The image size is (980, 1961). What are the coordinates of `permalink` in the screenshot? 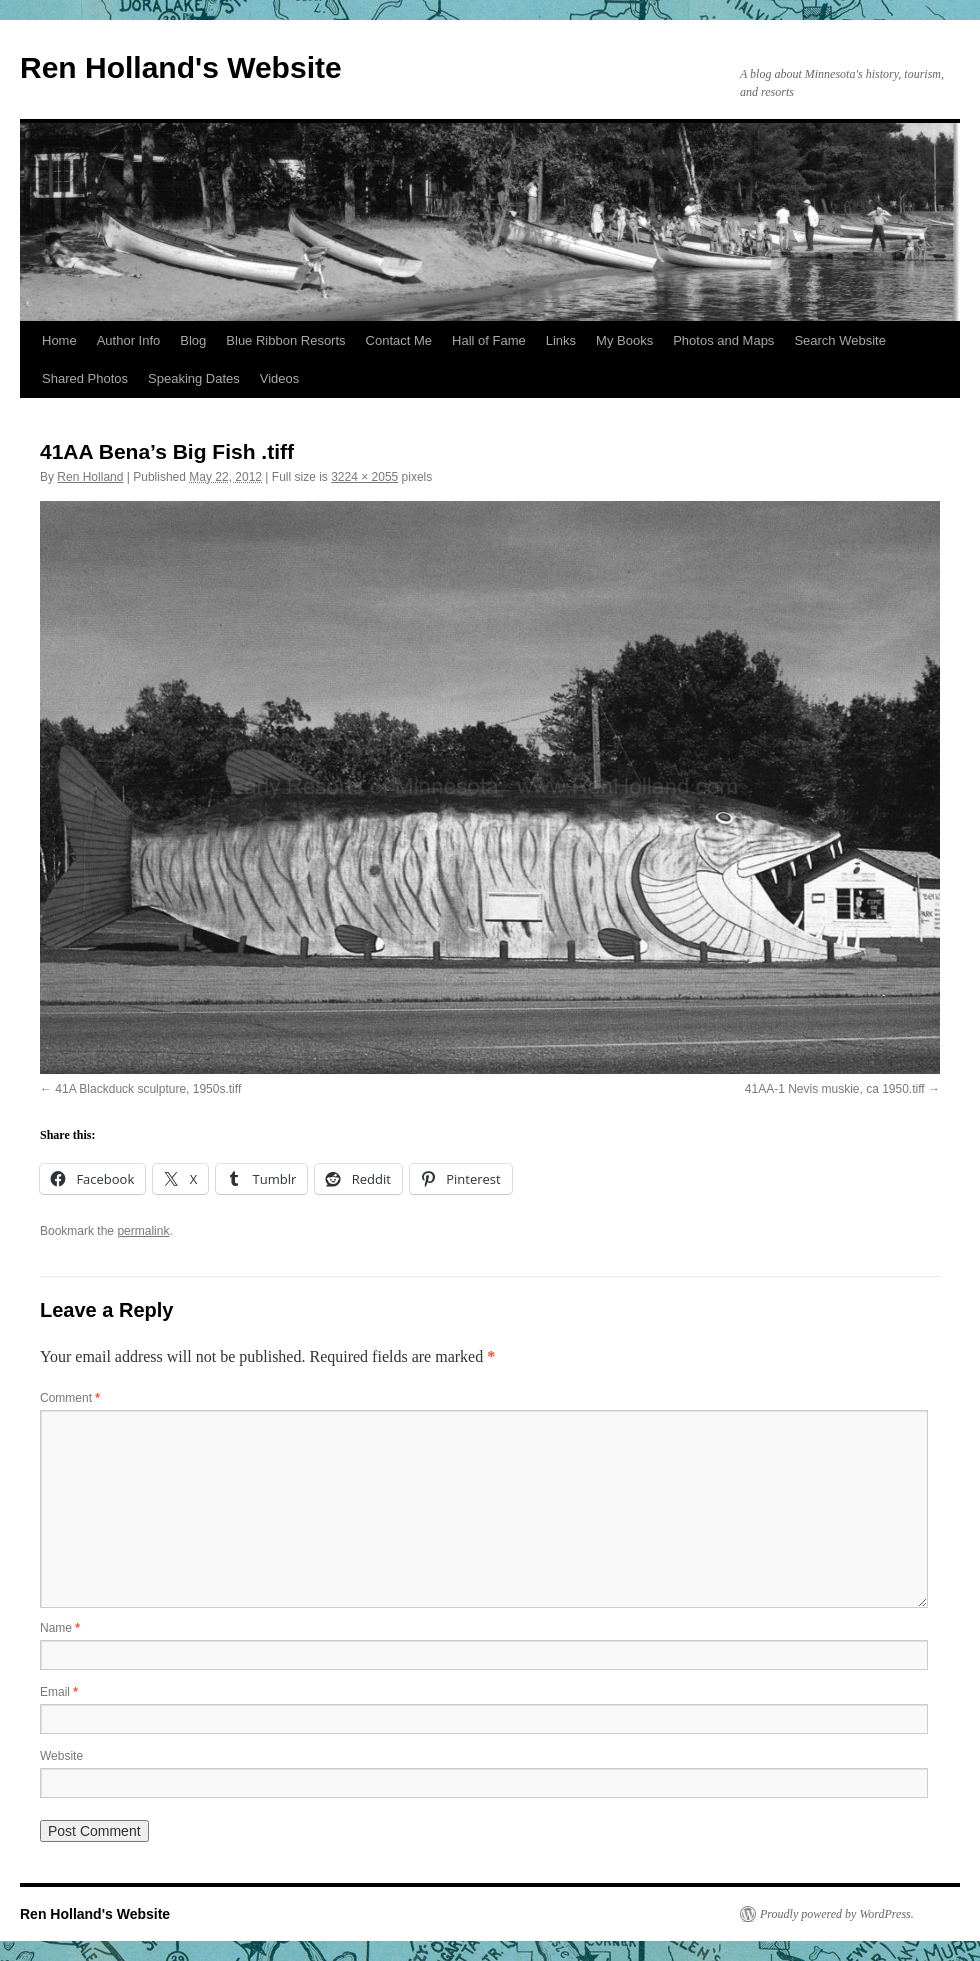 It's located at (143, 1231).